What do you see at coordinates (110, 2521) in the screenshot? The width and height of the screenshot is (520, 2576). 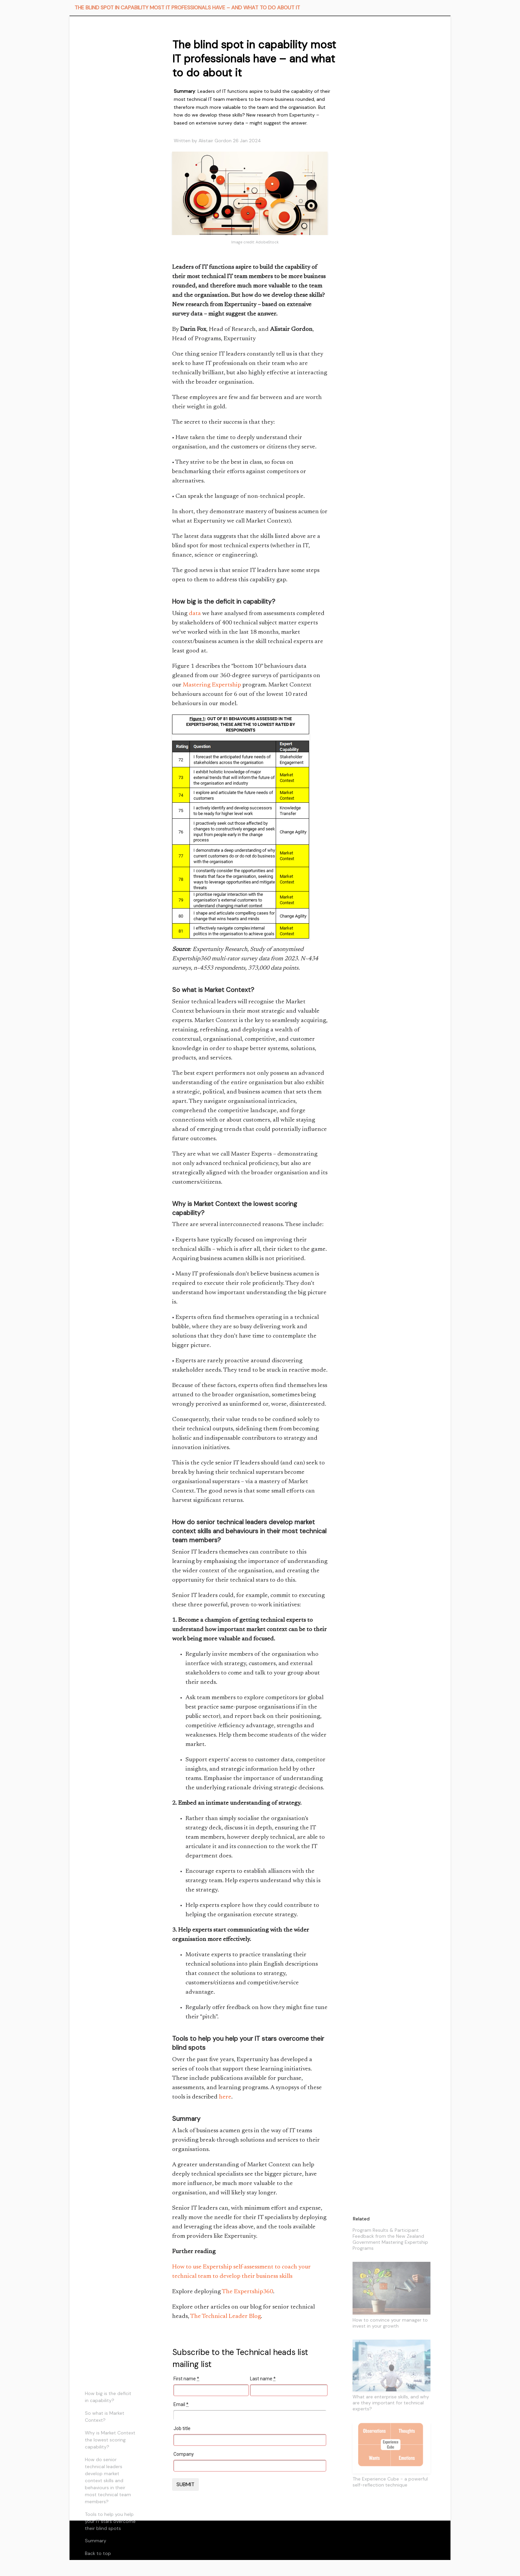 I see `Tools to help you help your IT stars overcome their blind spots` at bounding box center [110, 2521].